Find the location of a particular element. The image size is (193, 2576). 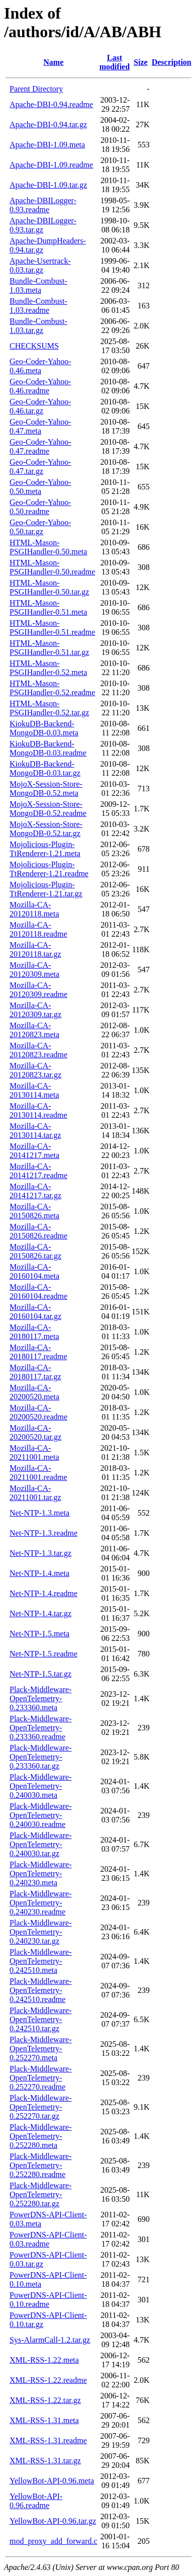

Net-NTP-1.3.meta is located at coordinates (39, 1513).